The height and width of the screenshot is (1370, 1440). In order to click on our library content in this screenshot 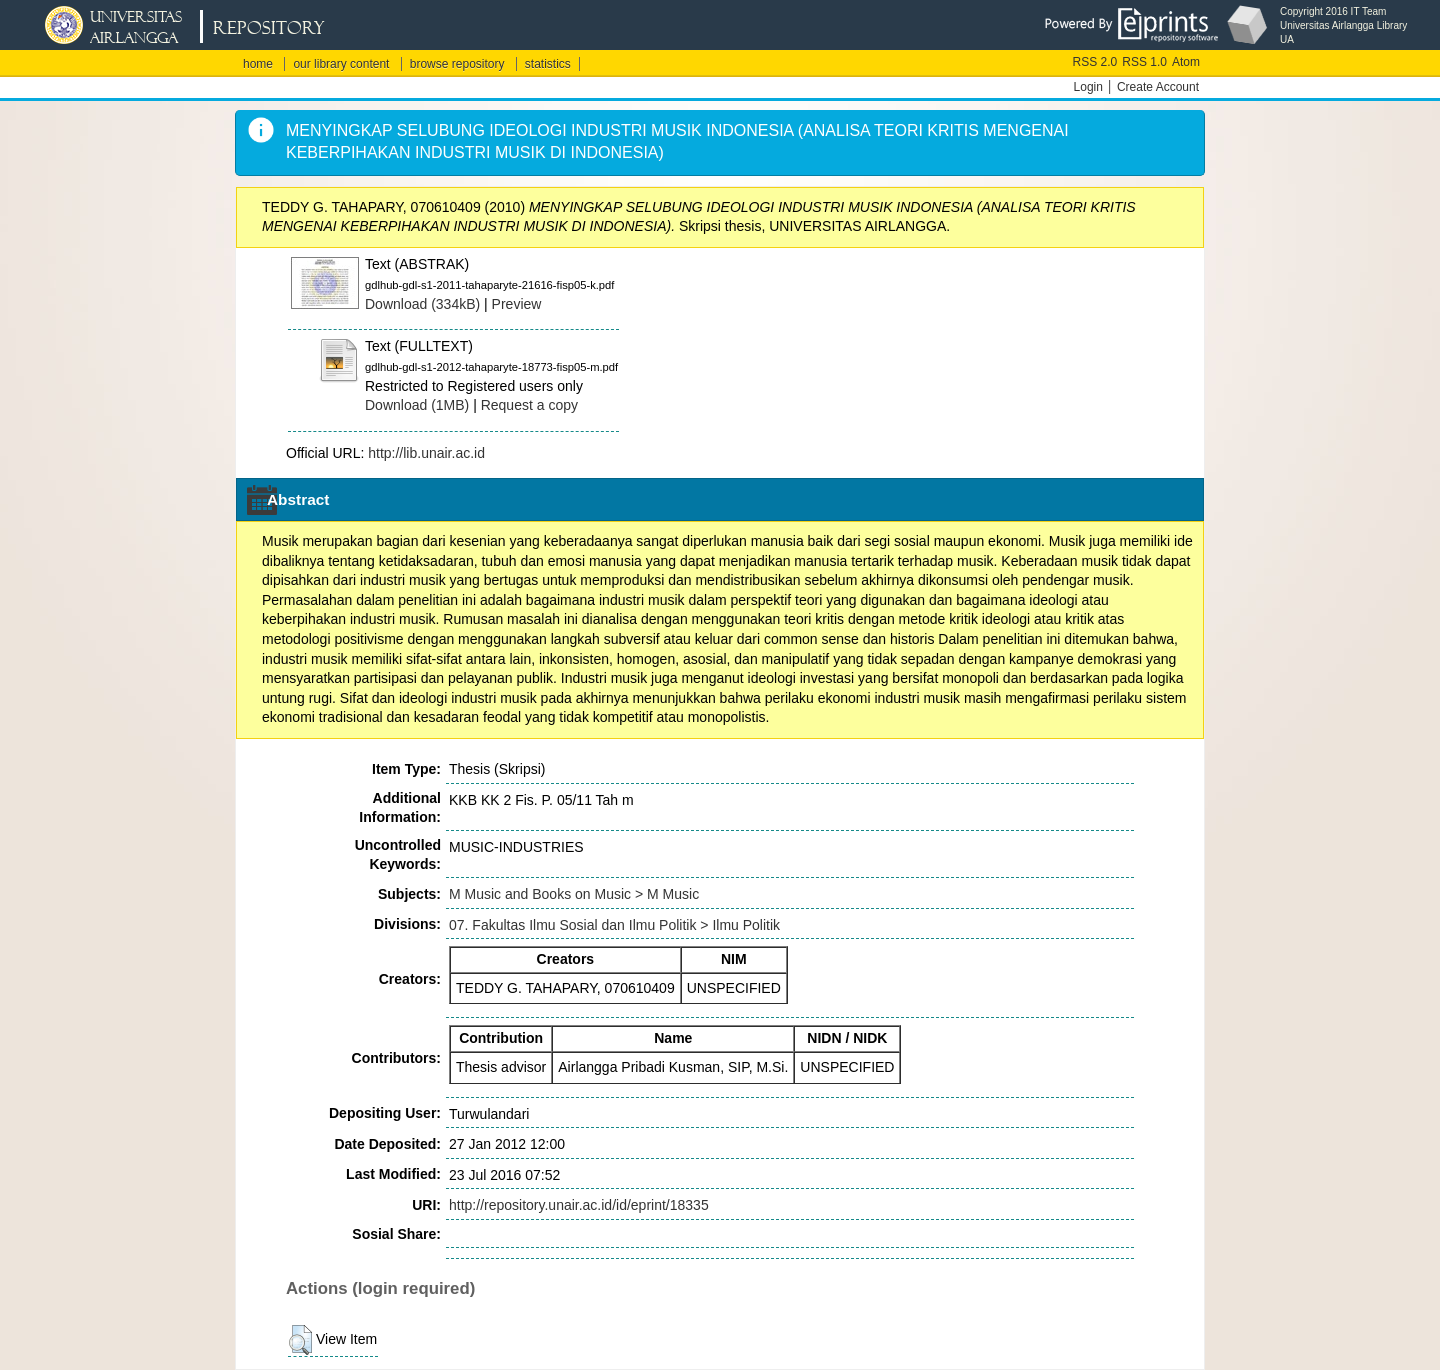, I will do `click(341, 64)`.